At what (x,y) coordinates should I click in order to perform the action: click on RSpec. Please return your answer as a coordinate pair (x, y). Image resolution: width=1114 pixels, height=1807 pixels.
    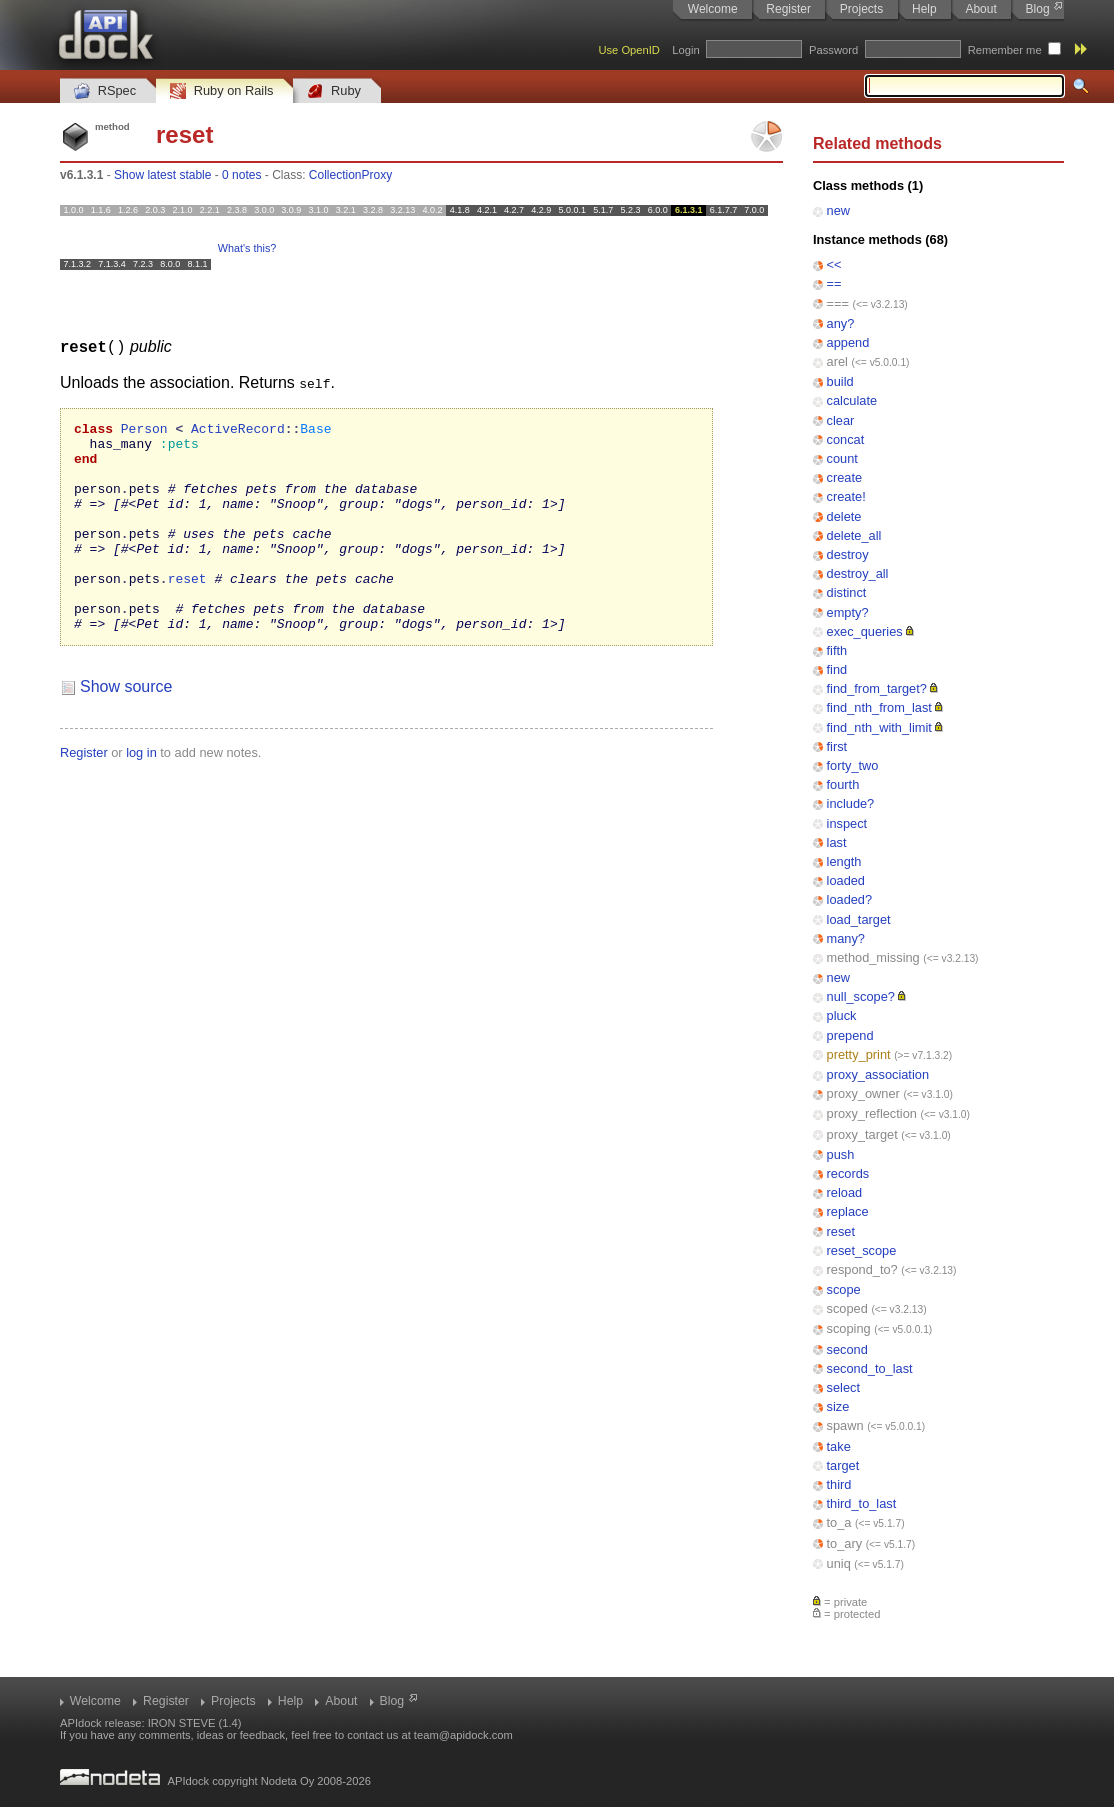
    Looking at the image, I should click on (105, 91).